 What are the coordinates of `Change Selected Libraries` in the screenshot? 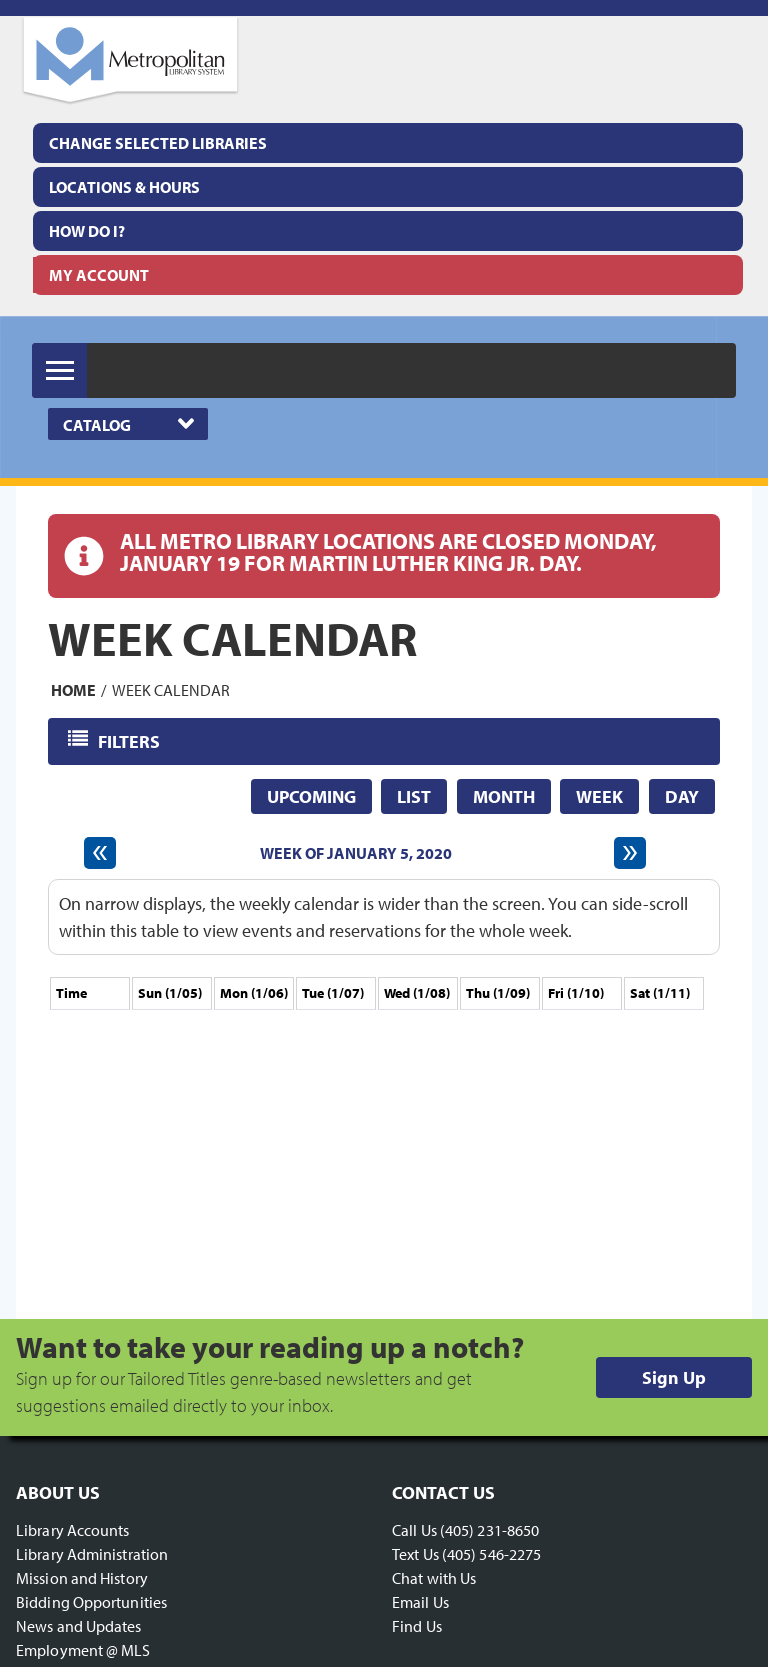 It's located at (158, 143).